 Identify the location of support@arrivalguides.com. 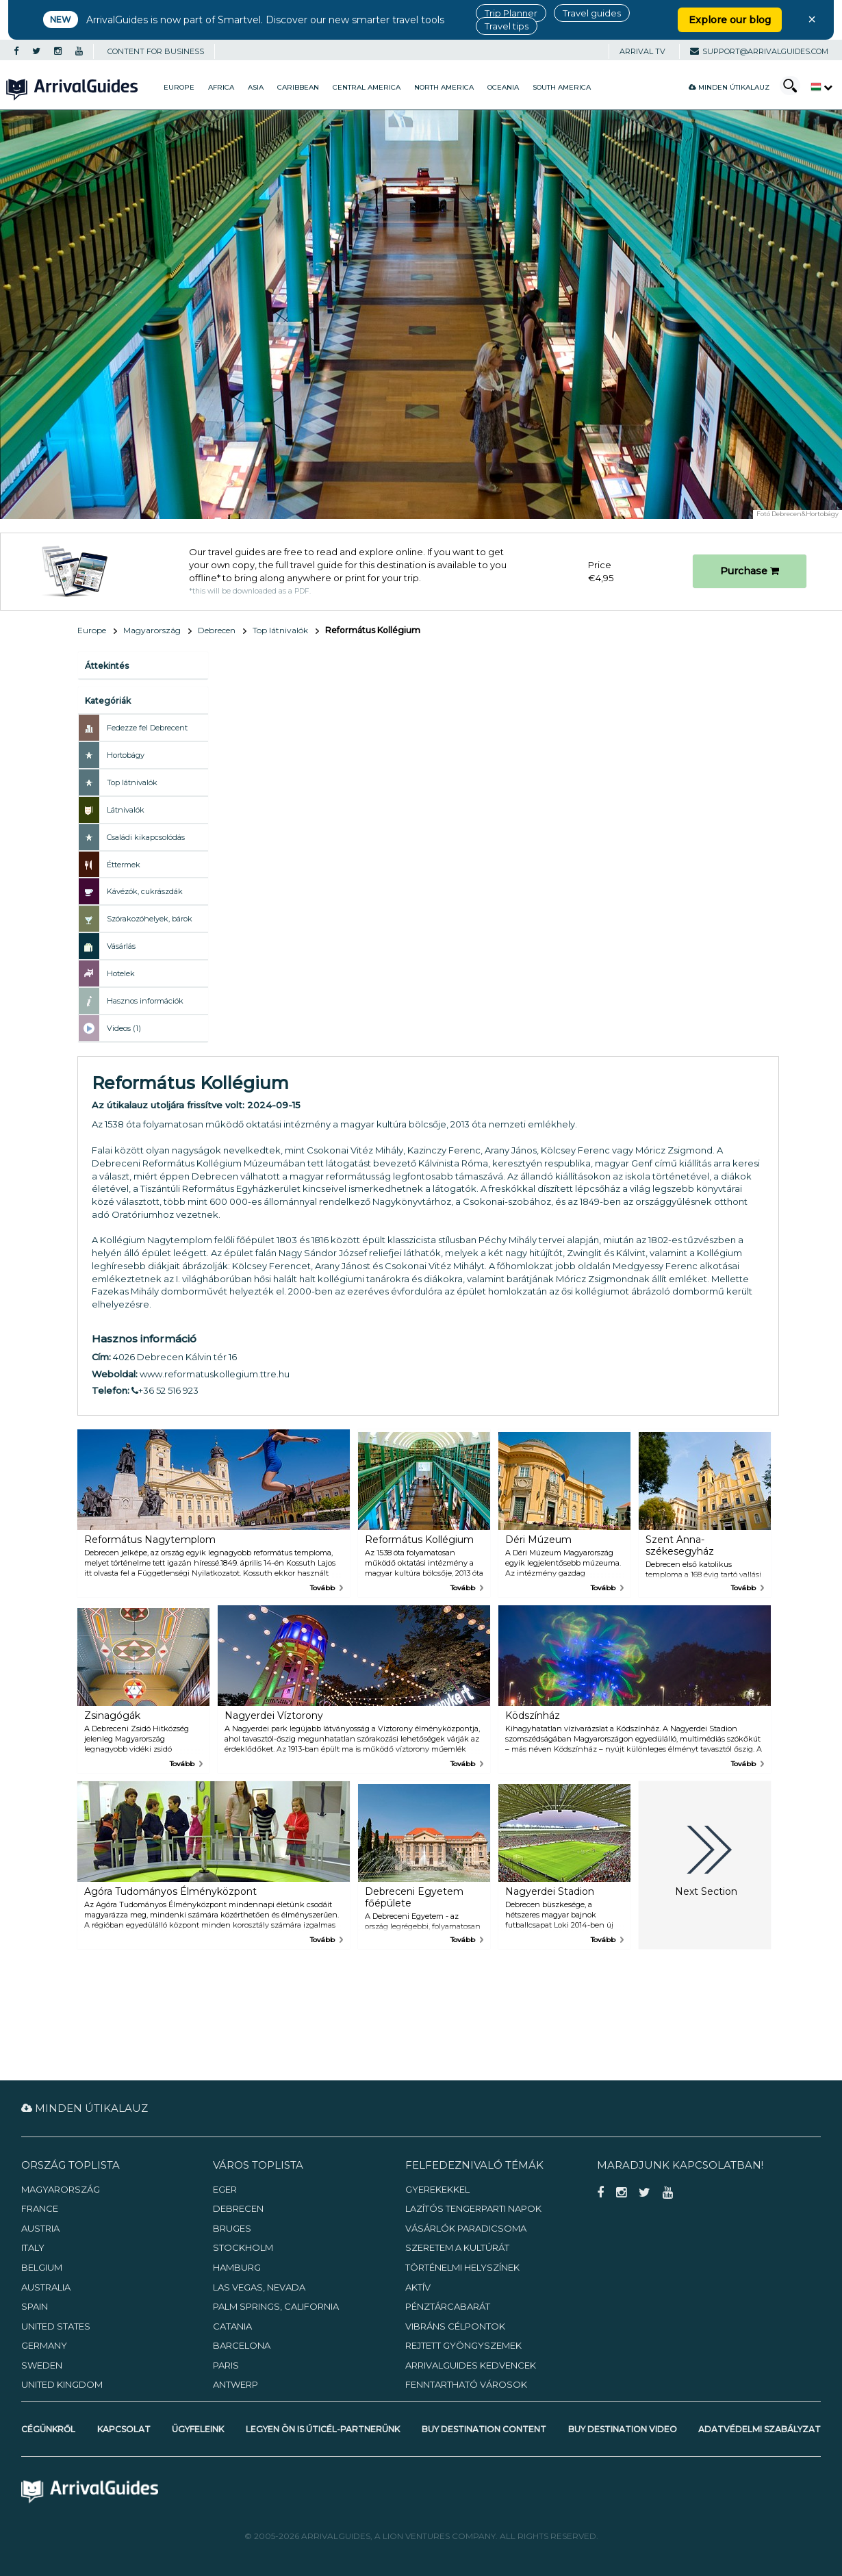
(759, 51).